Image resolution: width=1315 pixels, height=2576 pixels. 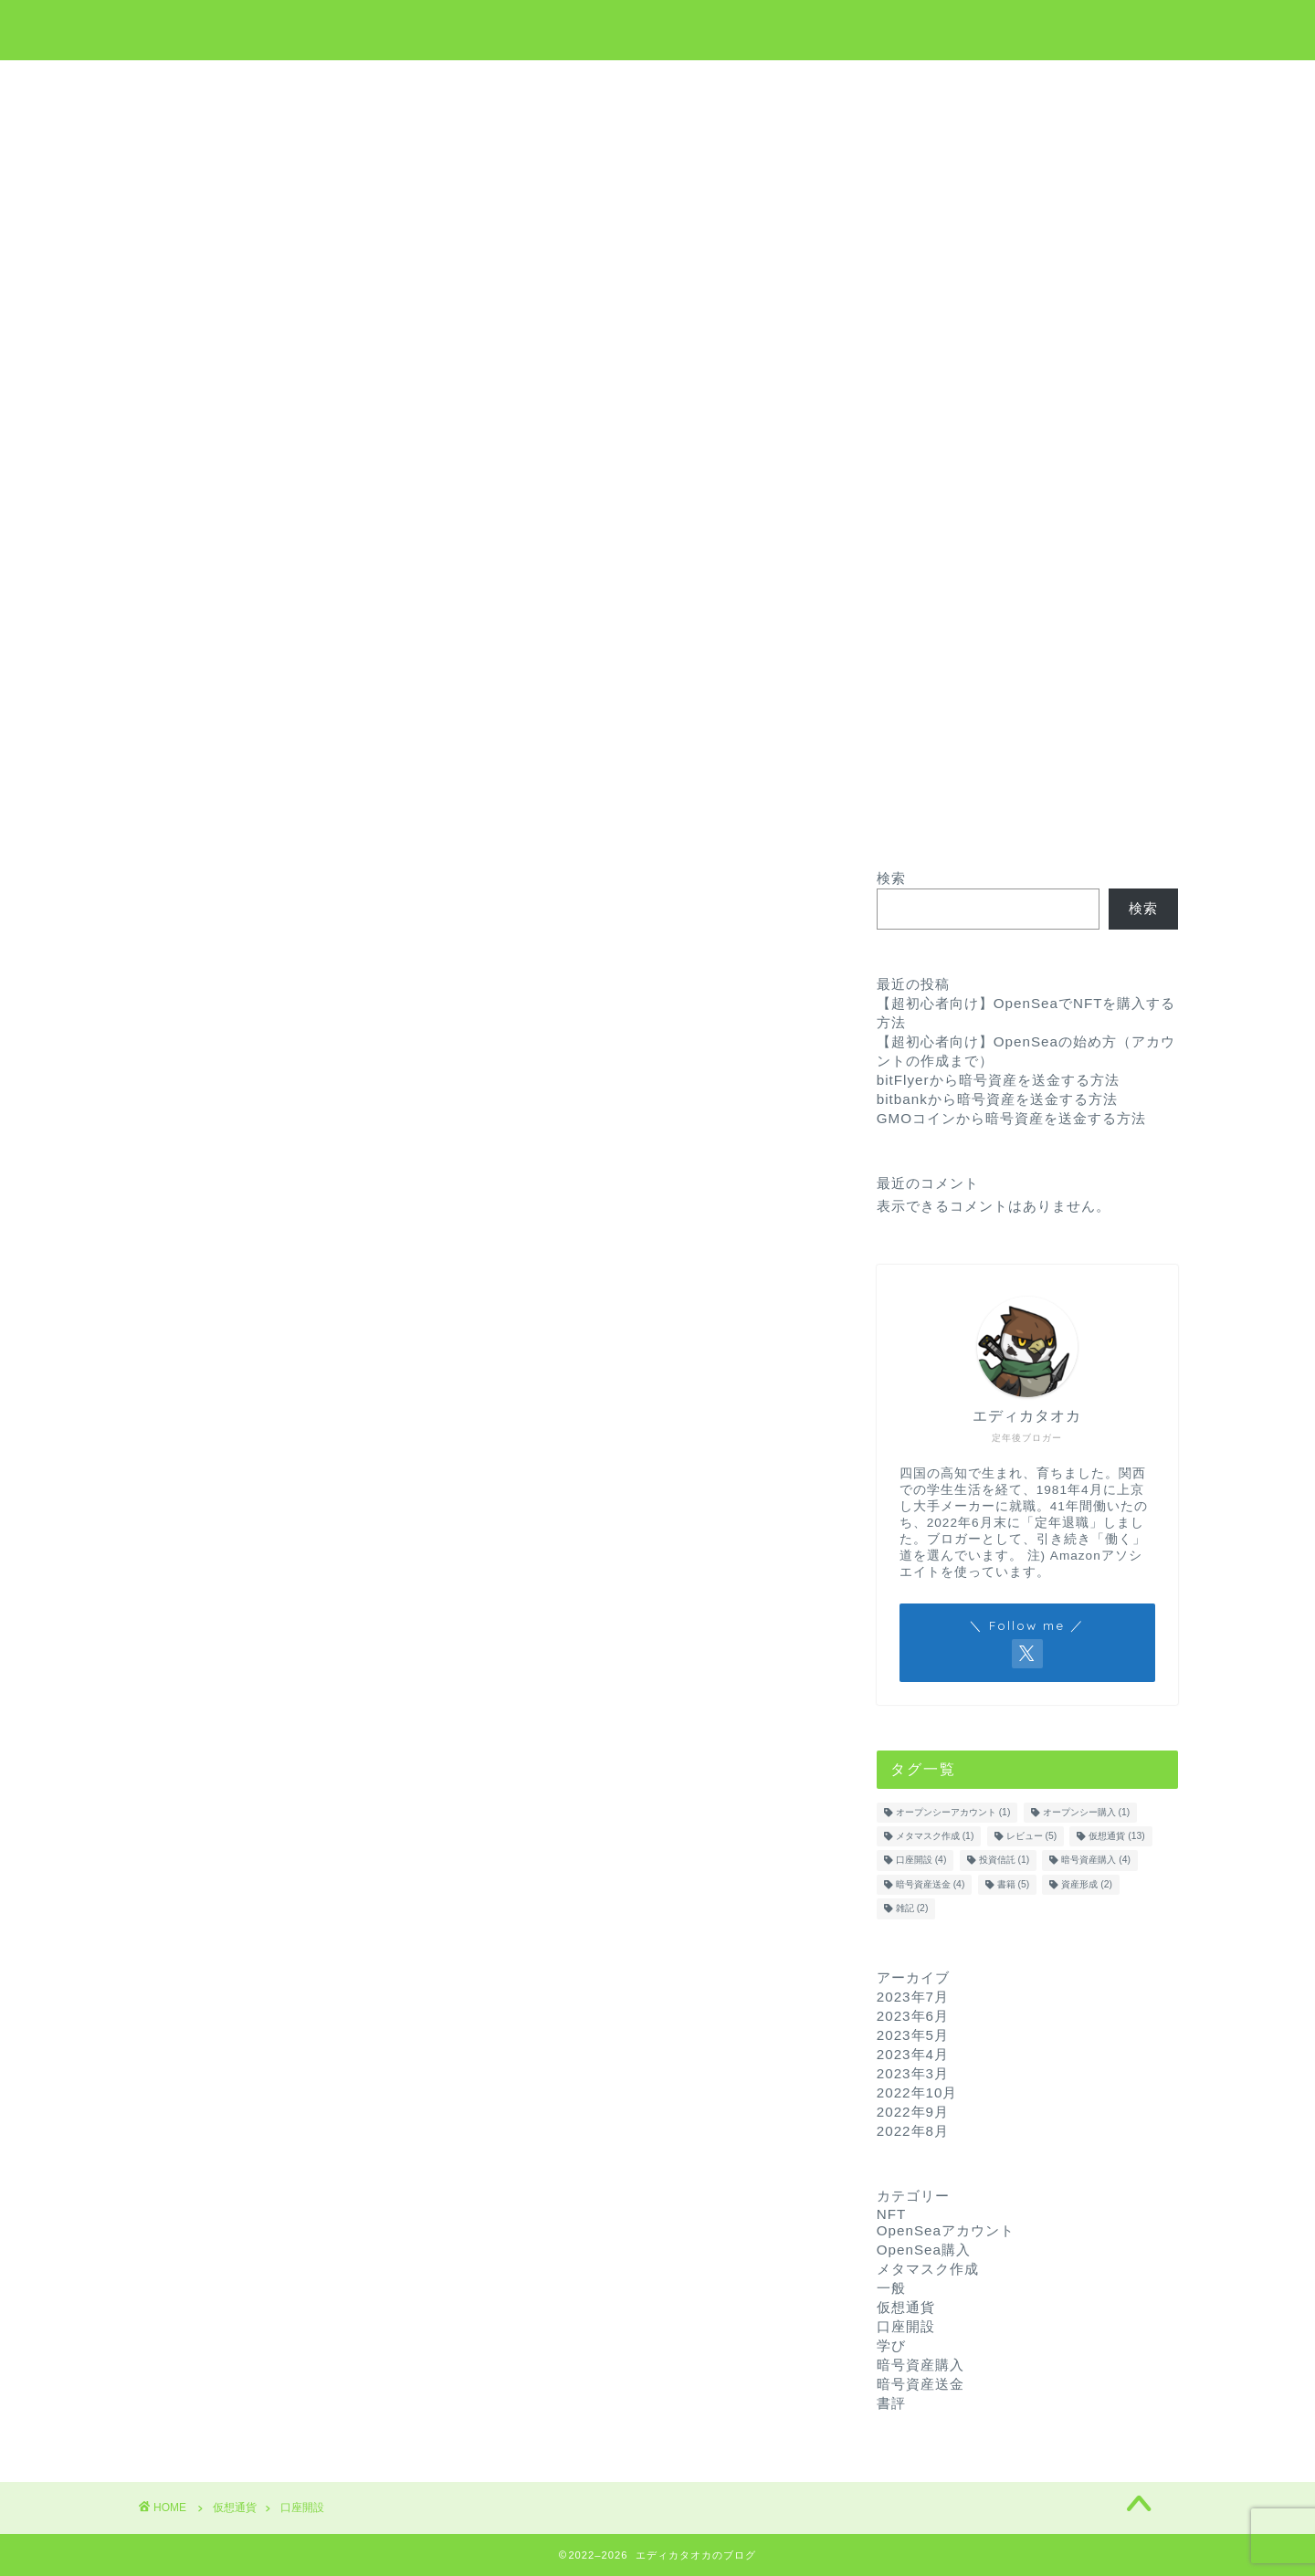 What do you see at coordinates (820, 82) in the screenshot?
I see `お問い合わせ` at bounding box center [820, 82].